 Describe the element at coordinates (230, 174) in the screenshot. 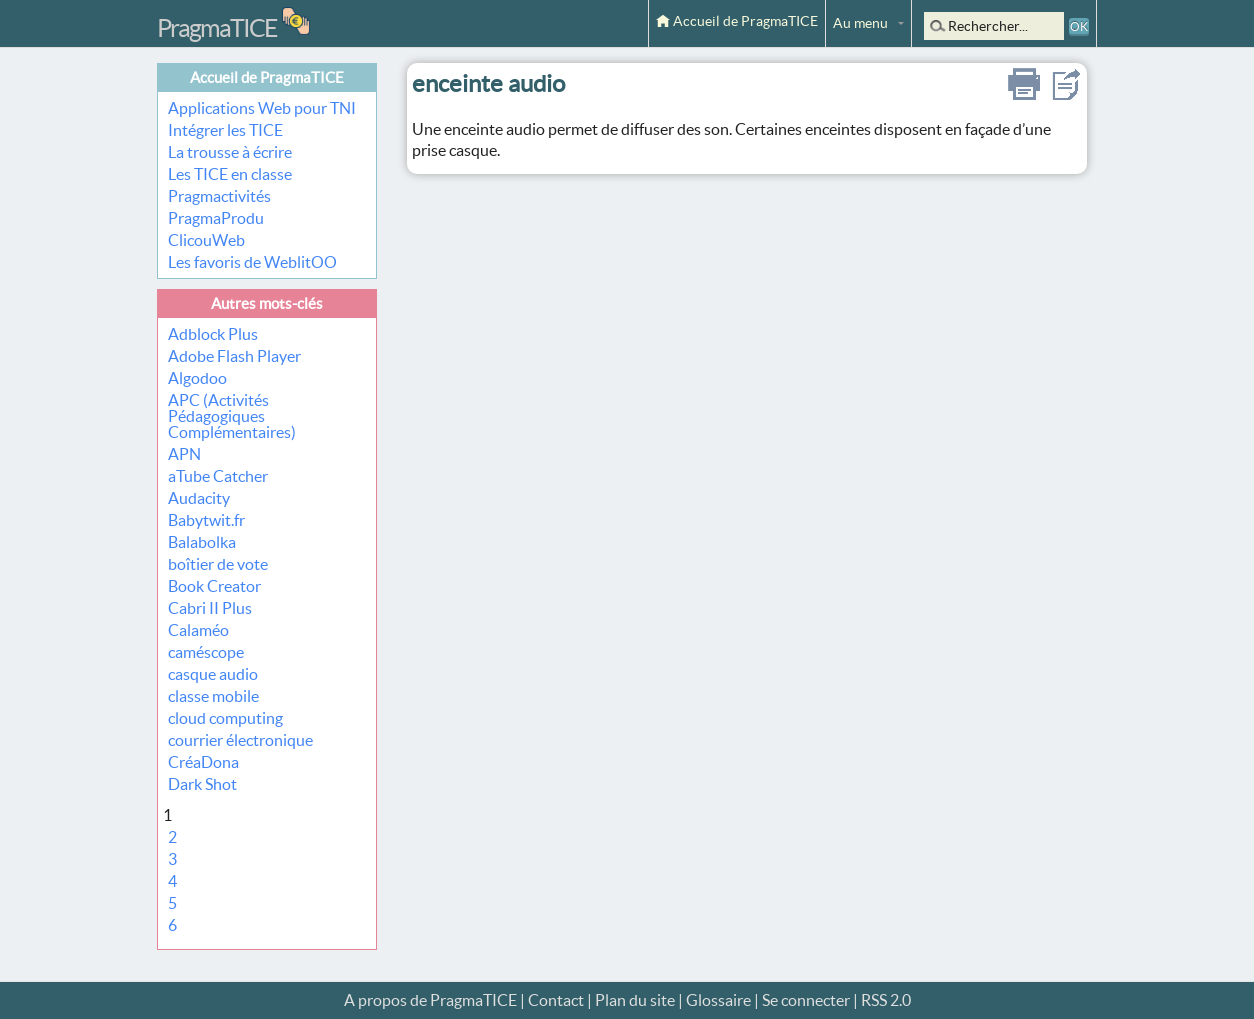

I see `Les TICE en classe` at that location.